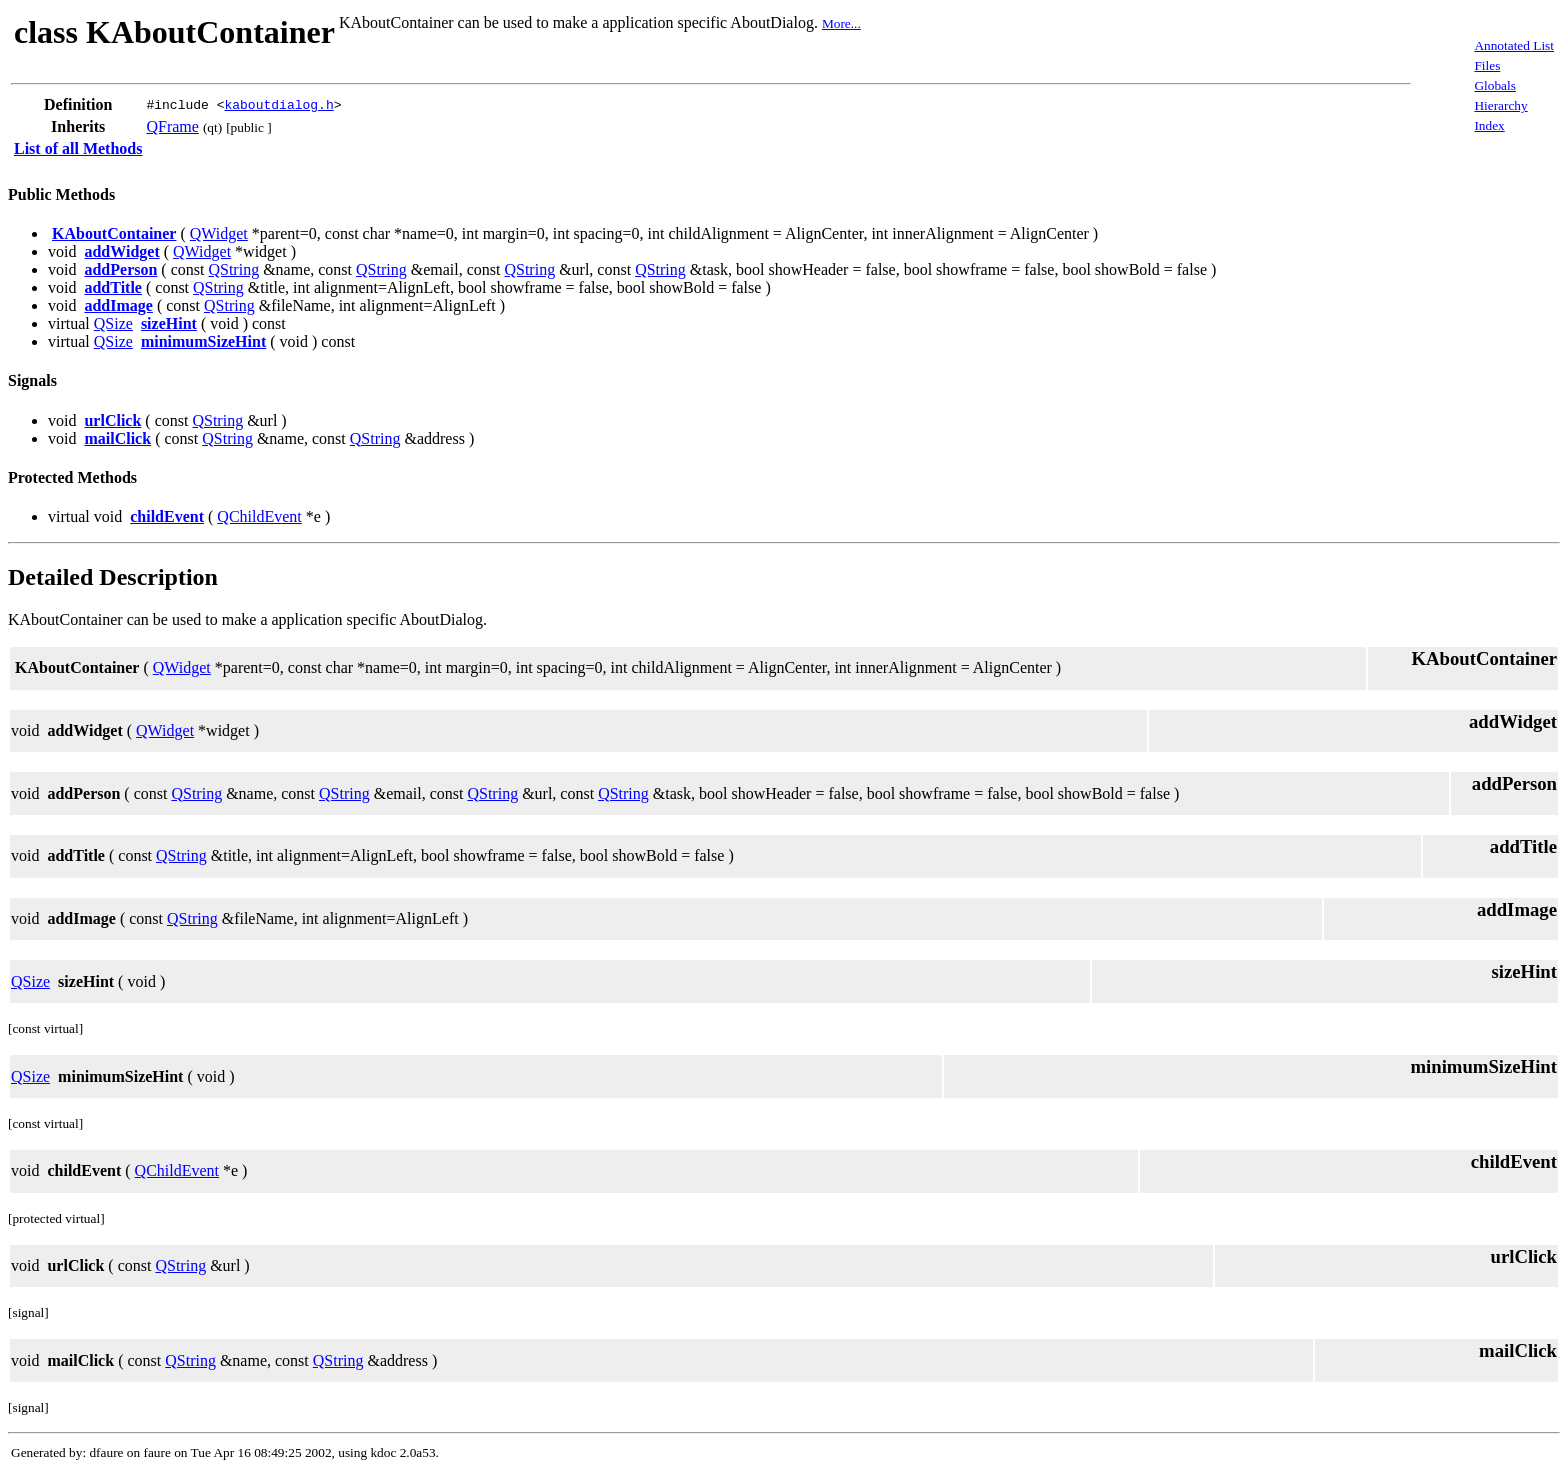 This screenshot has width=1568, height=1472. What do you see at coordinates (120, 269) in the screenshot?
I see `addPerson` at bounding box center [120, 269].